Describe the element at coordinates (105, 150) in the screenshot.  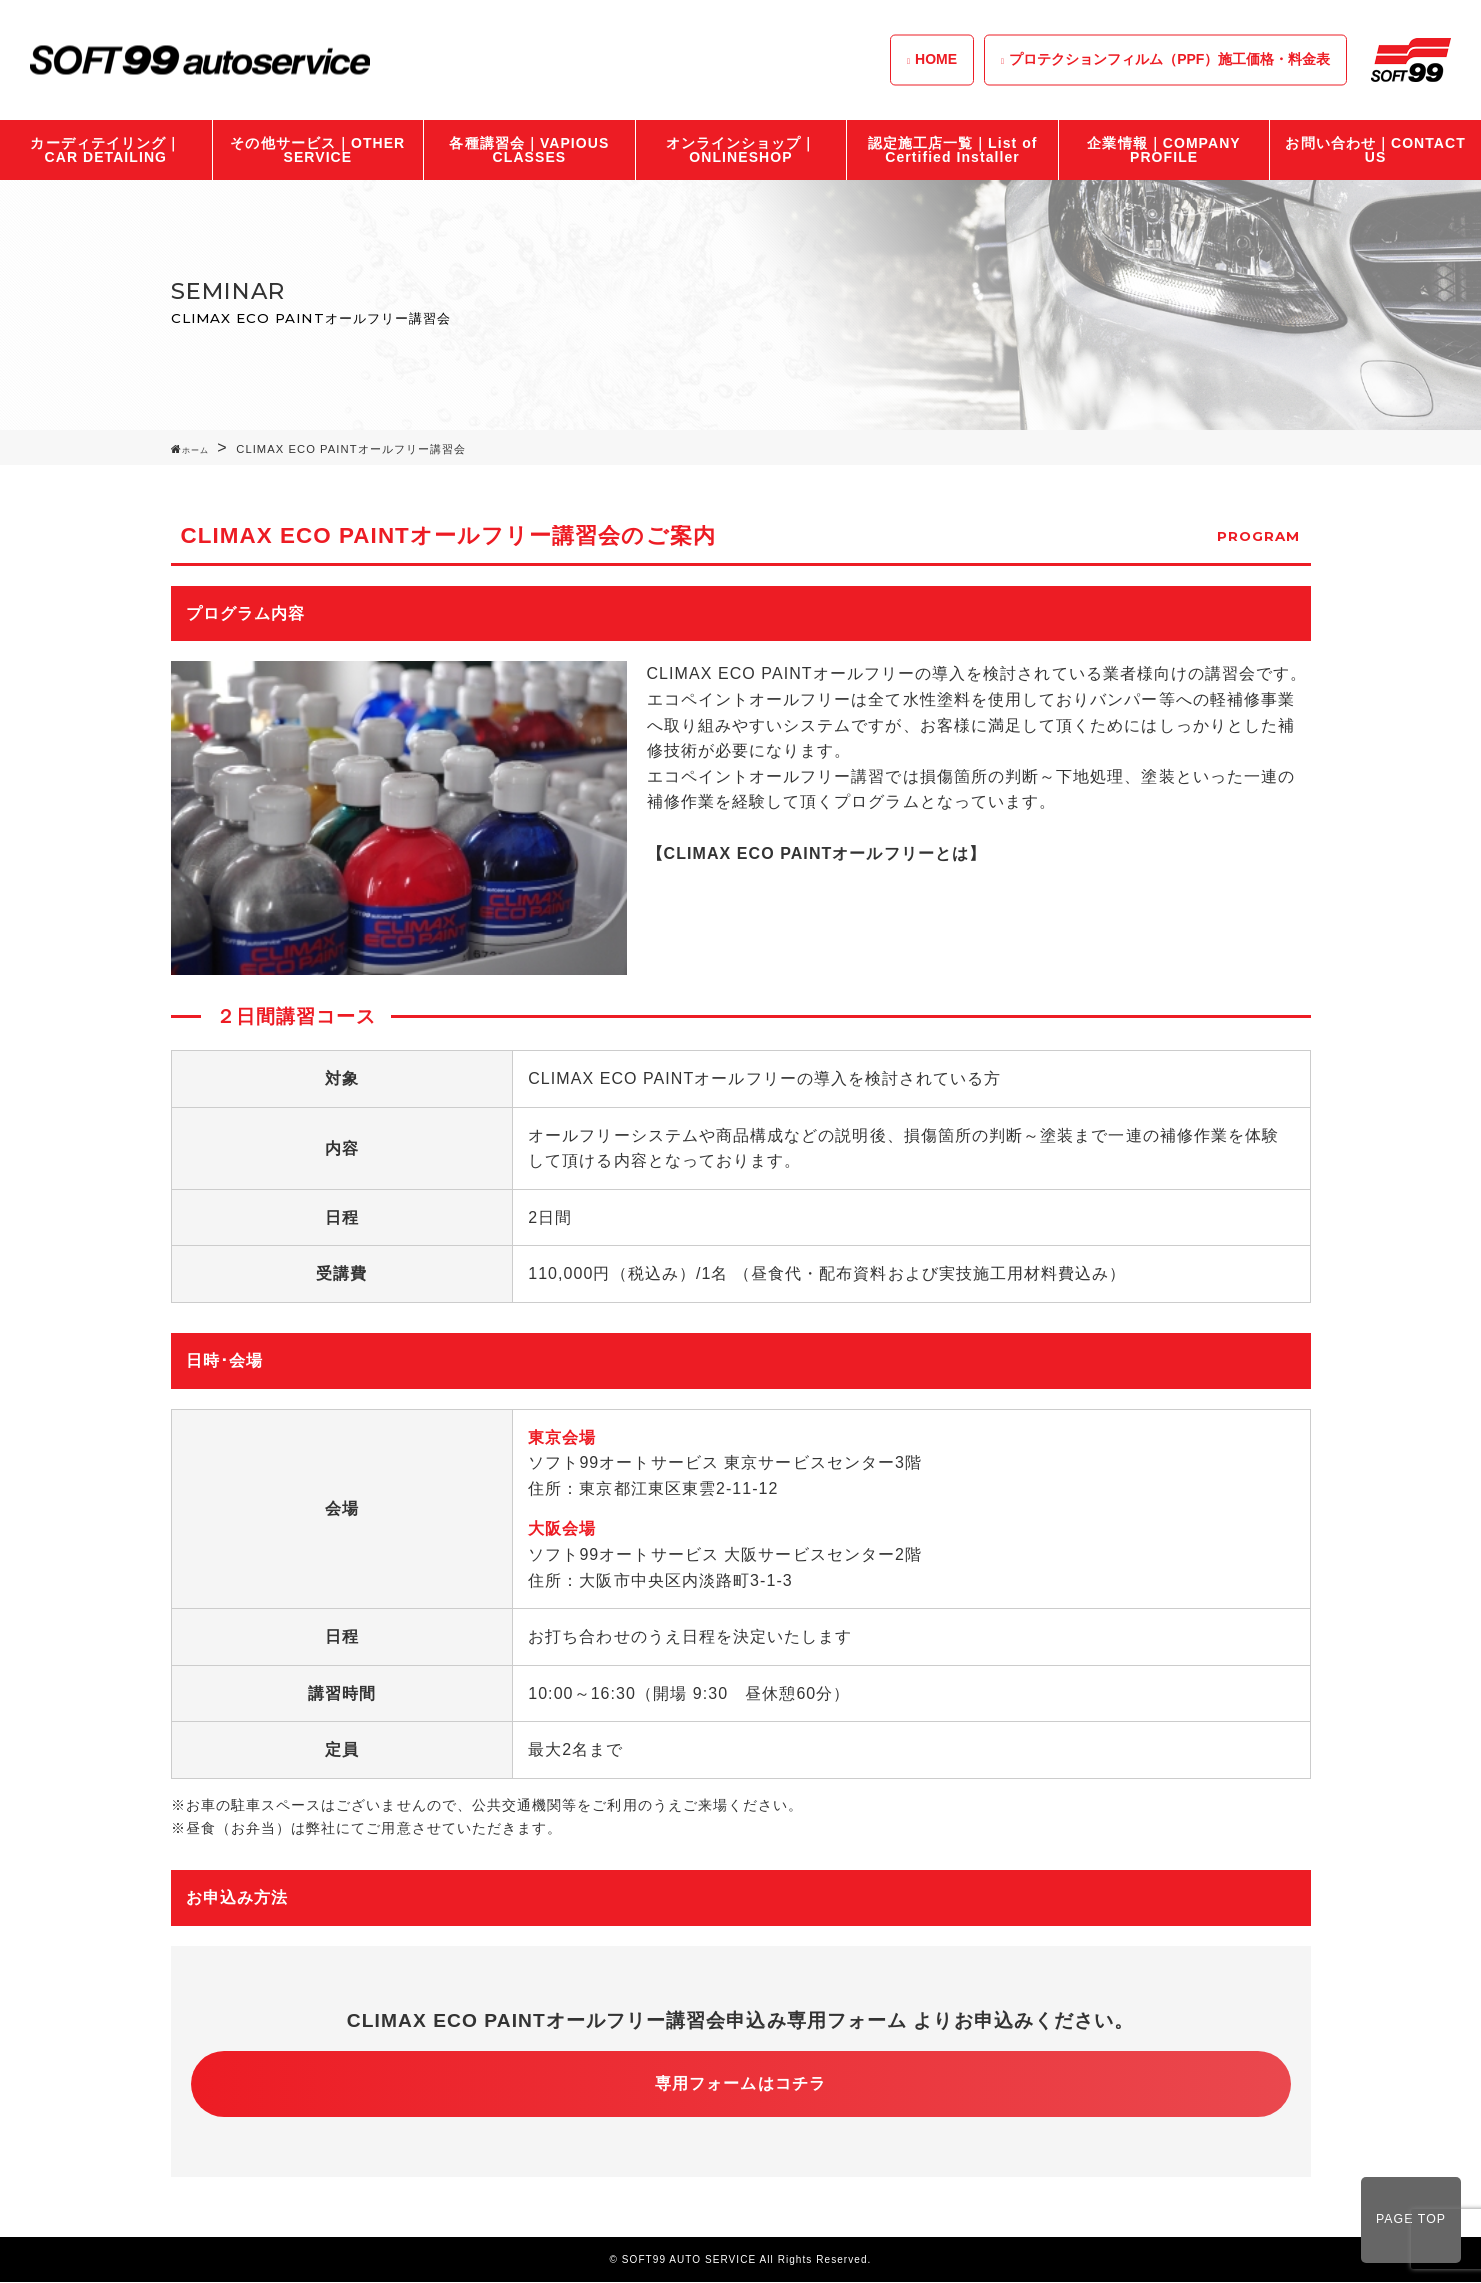
I see `カーディテイリング｜CAR DETAILING` at that location.